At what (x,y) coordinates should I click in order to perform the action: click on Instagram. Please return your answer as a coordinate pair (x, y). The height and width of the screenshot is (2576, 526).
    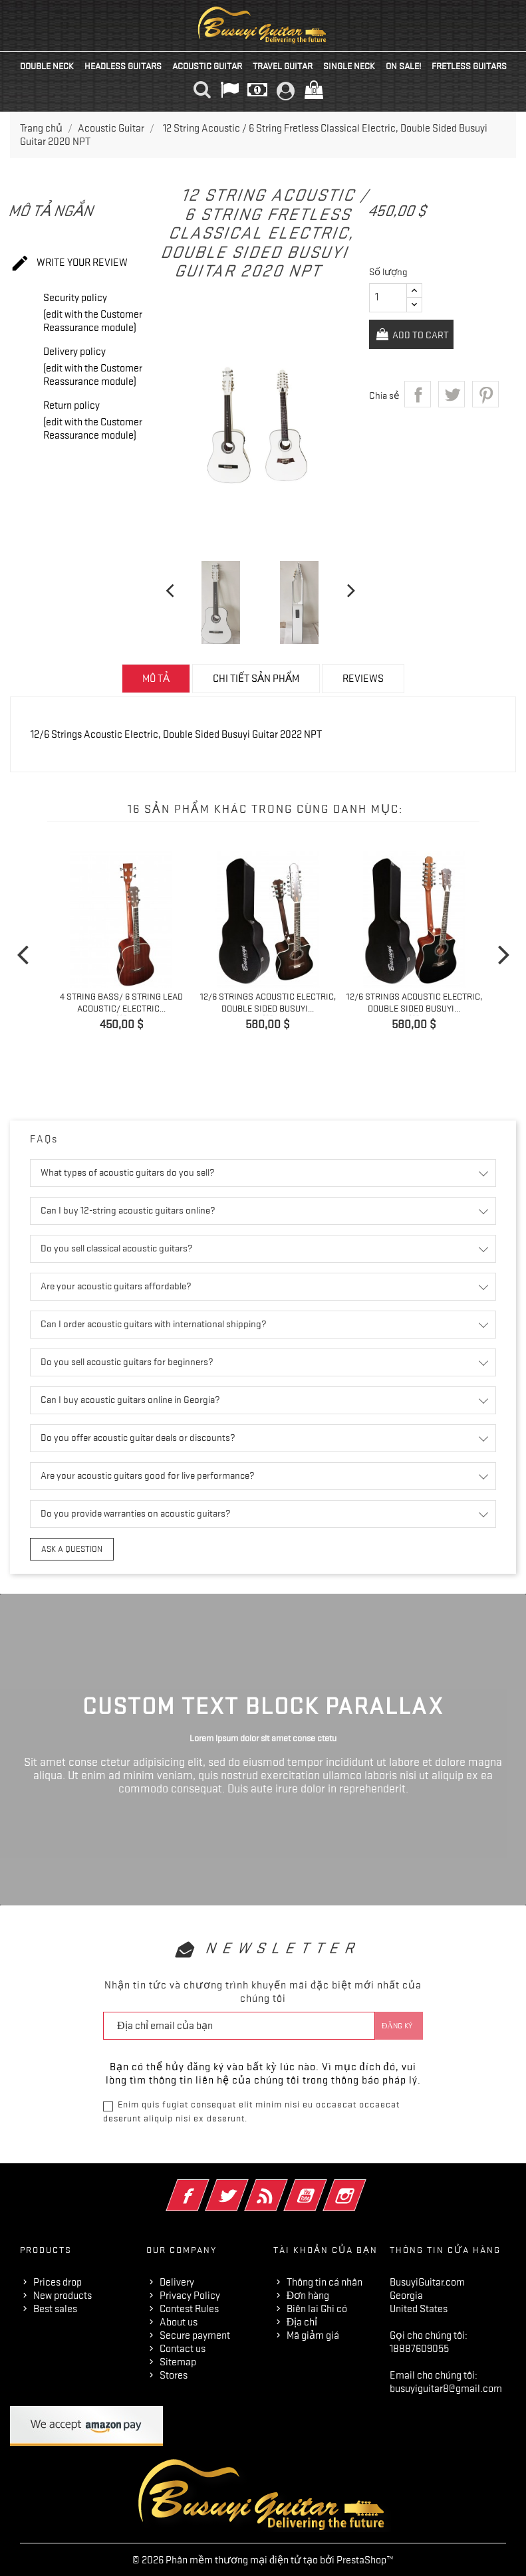
    Looking at the image, I should click on (362, 2186).